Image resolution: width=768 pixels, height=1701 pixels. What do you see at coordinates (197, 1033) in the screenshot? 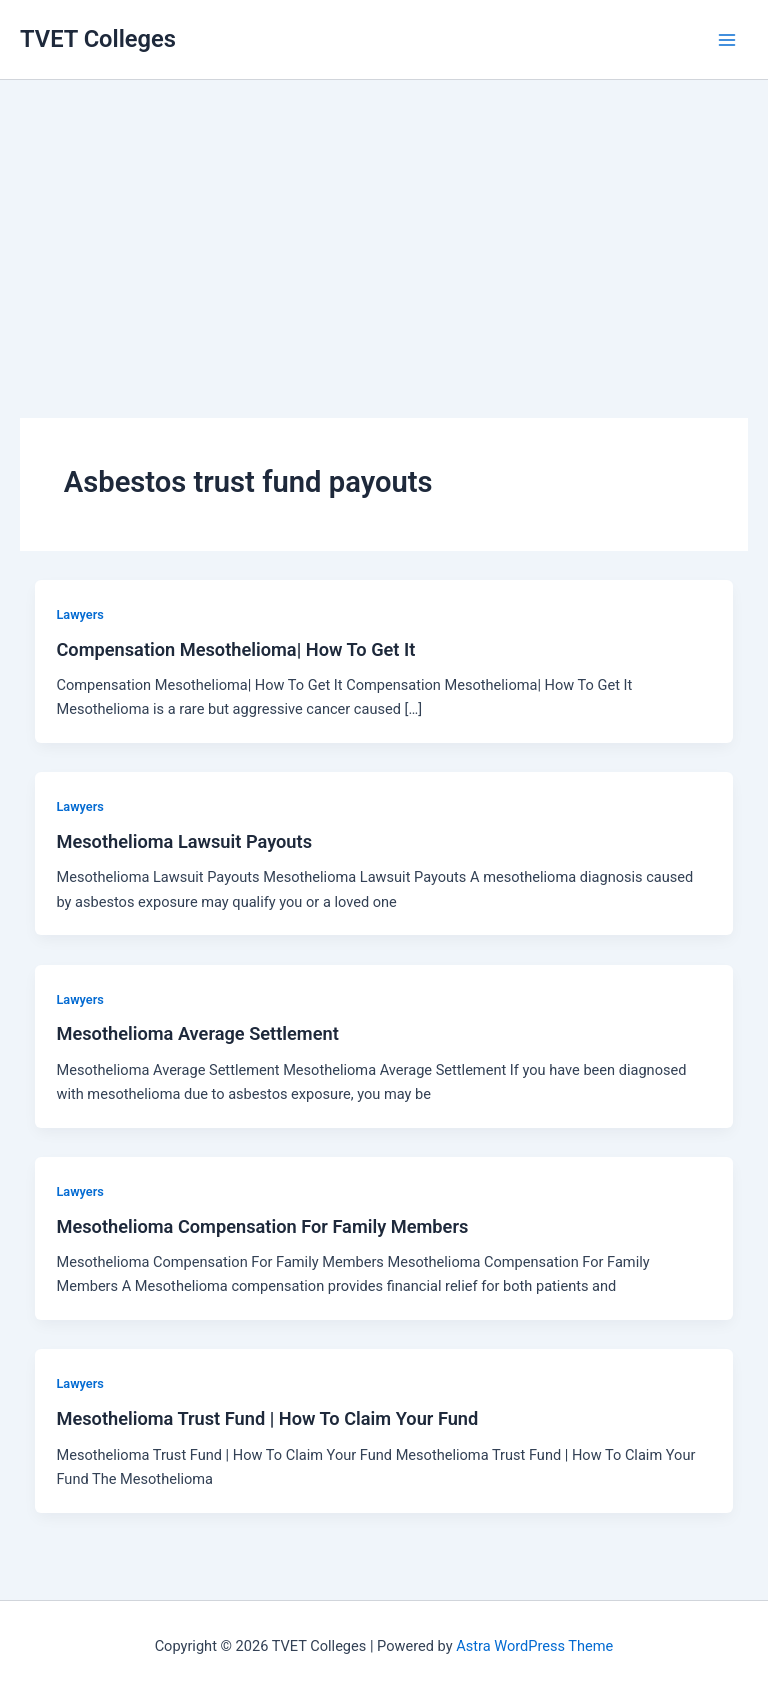
I see `Mesothelioma Average Settlement` at bounding box center [197, 1033].